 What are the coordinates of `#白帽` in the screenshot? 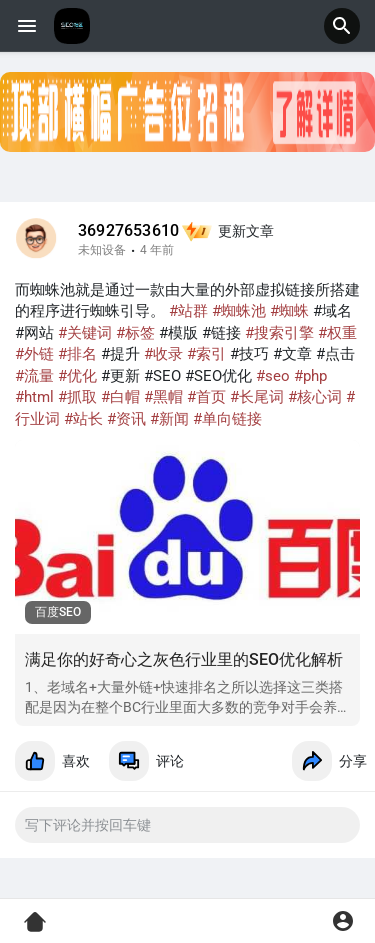 It's located at (120, 397).